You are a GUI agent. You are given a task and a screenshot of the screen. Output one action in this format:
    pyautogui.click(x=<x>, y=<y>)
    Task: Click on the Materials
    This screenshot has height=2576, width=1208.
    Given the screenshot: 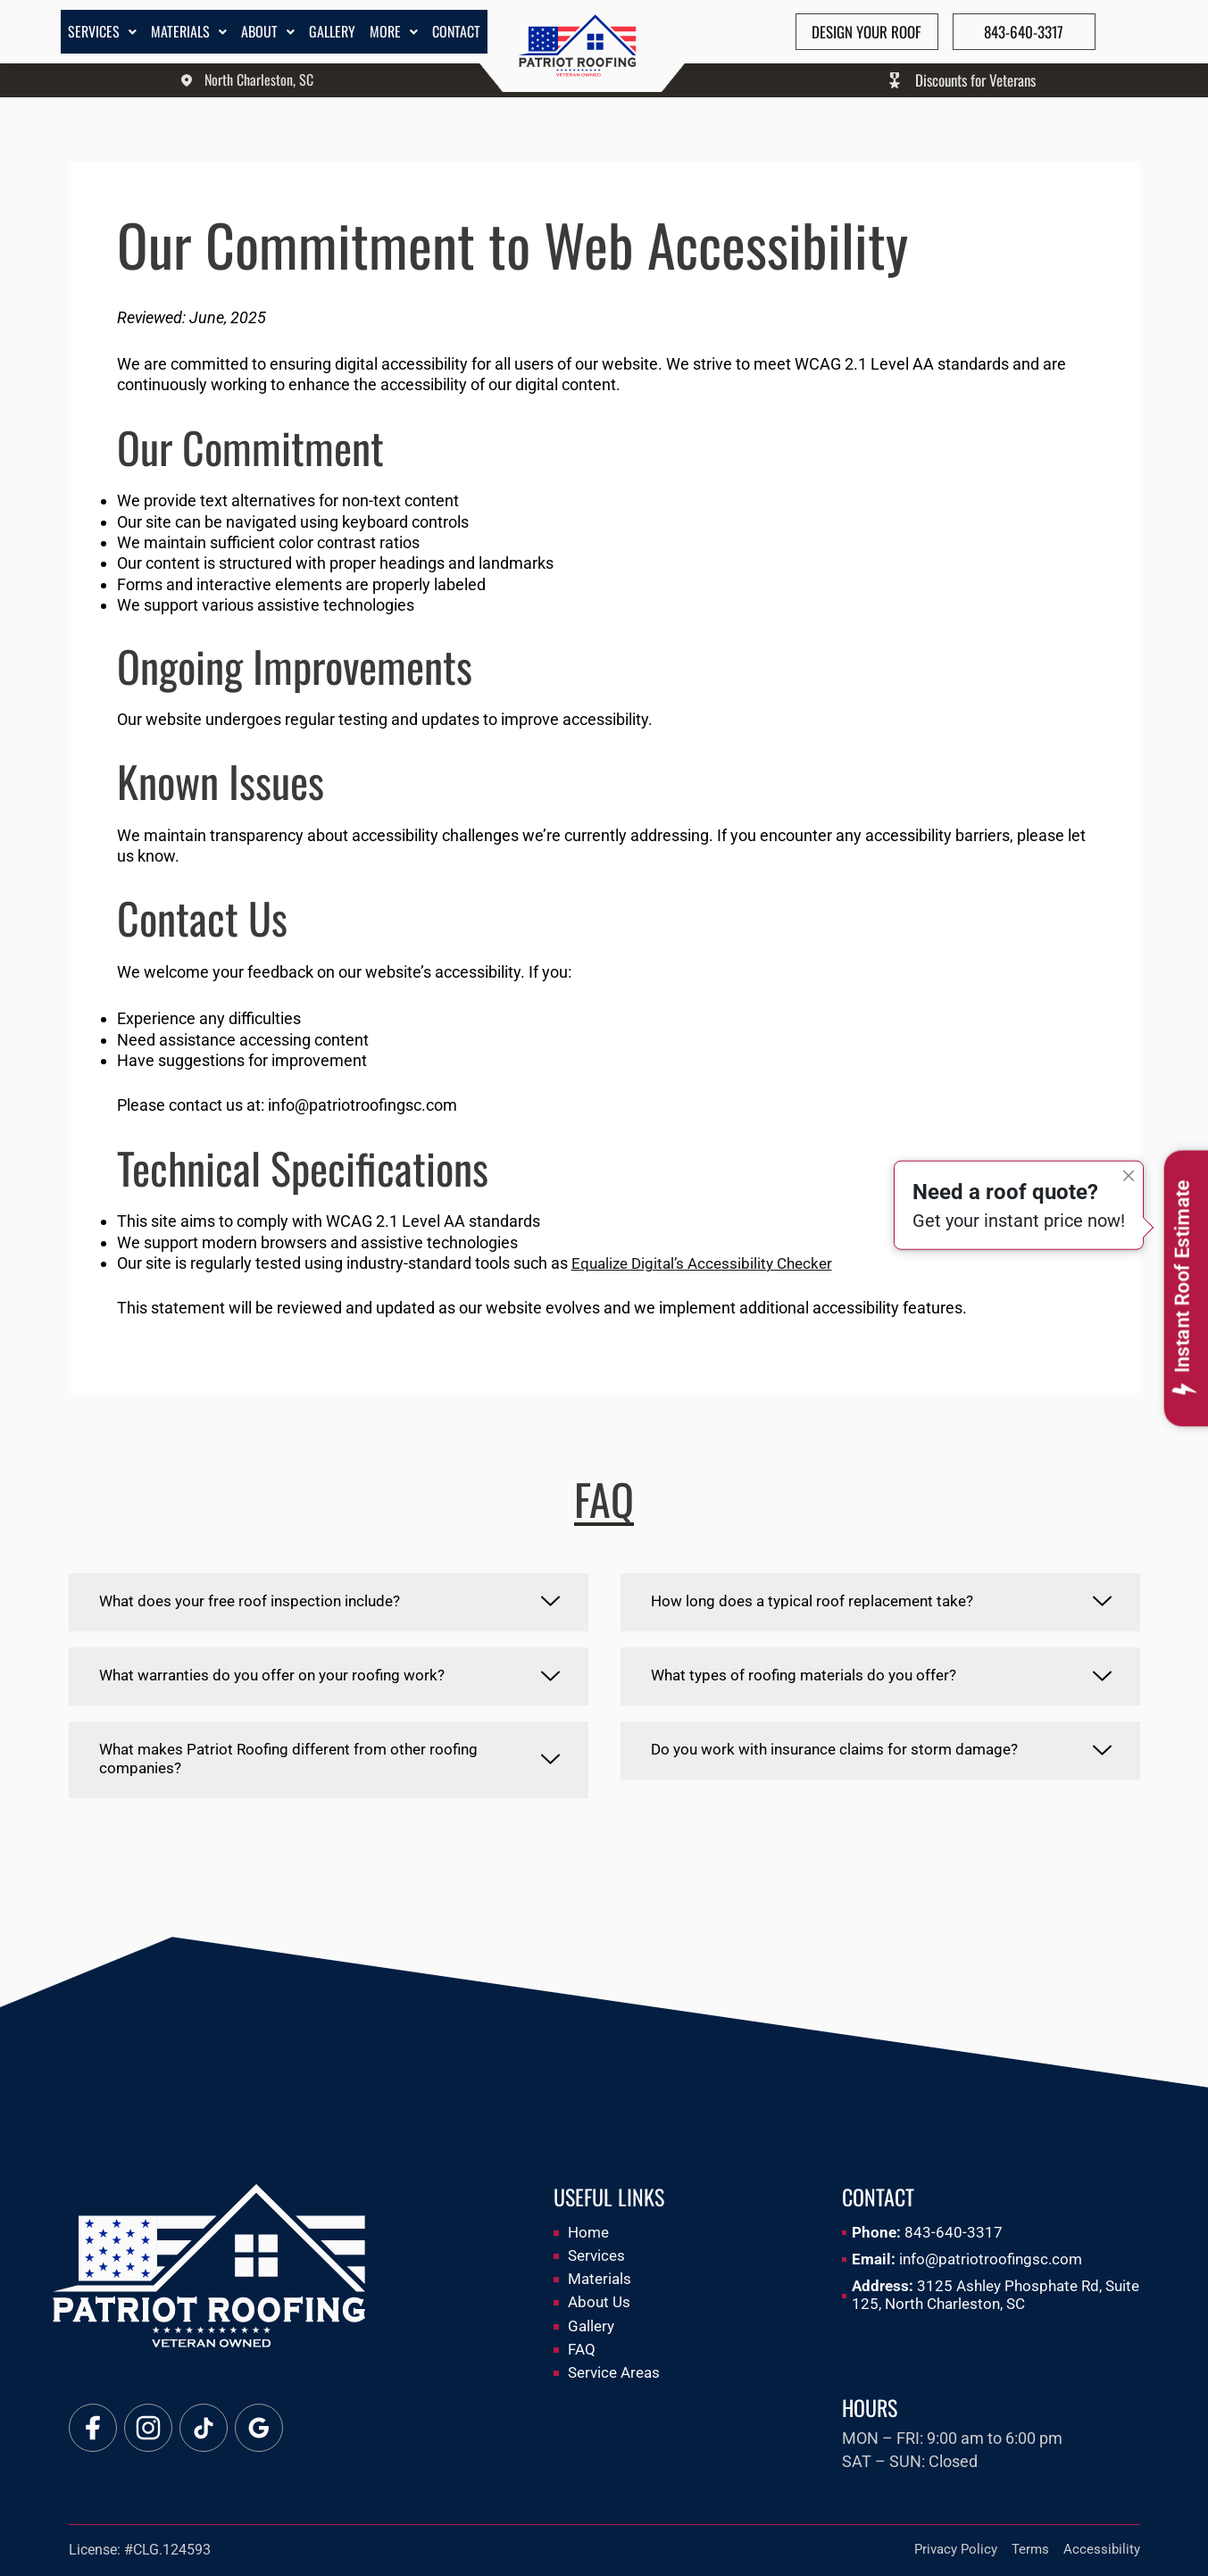 What is the action you would take?
    pyautogui.click(x=189, y=31)
    